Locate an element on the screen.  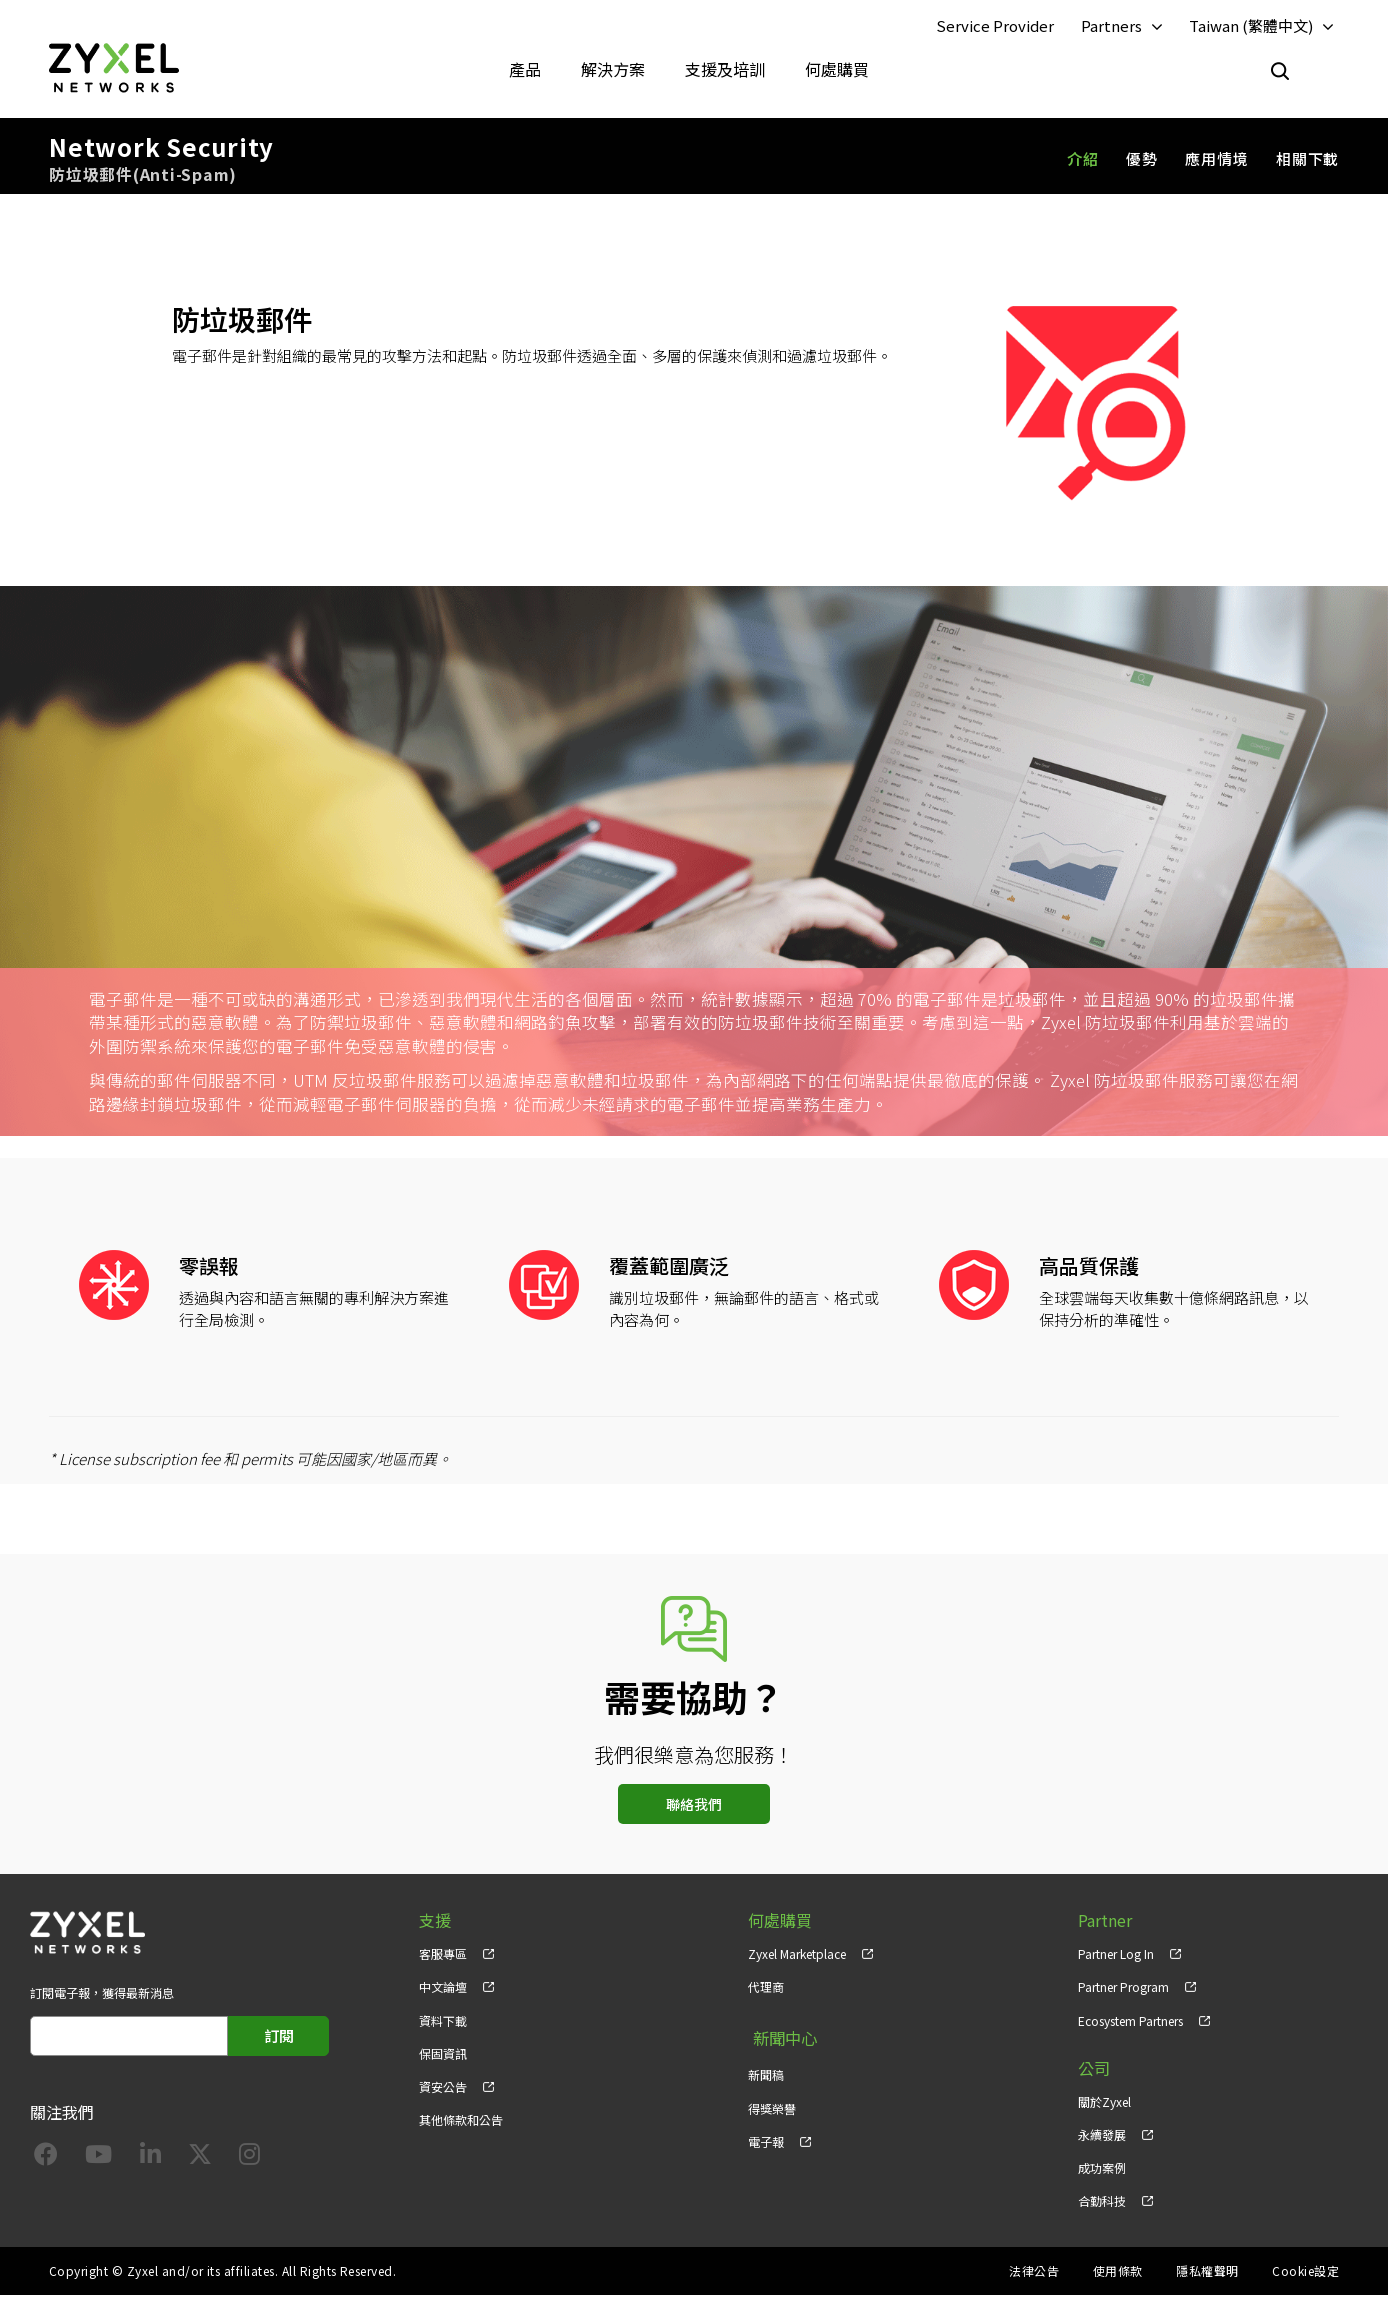
[Follow us on LinkedIn] is located at coordinates (150, 2159).